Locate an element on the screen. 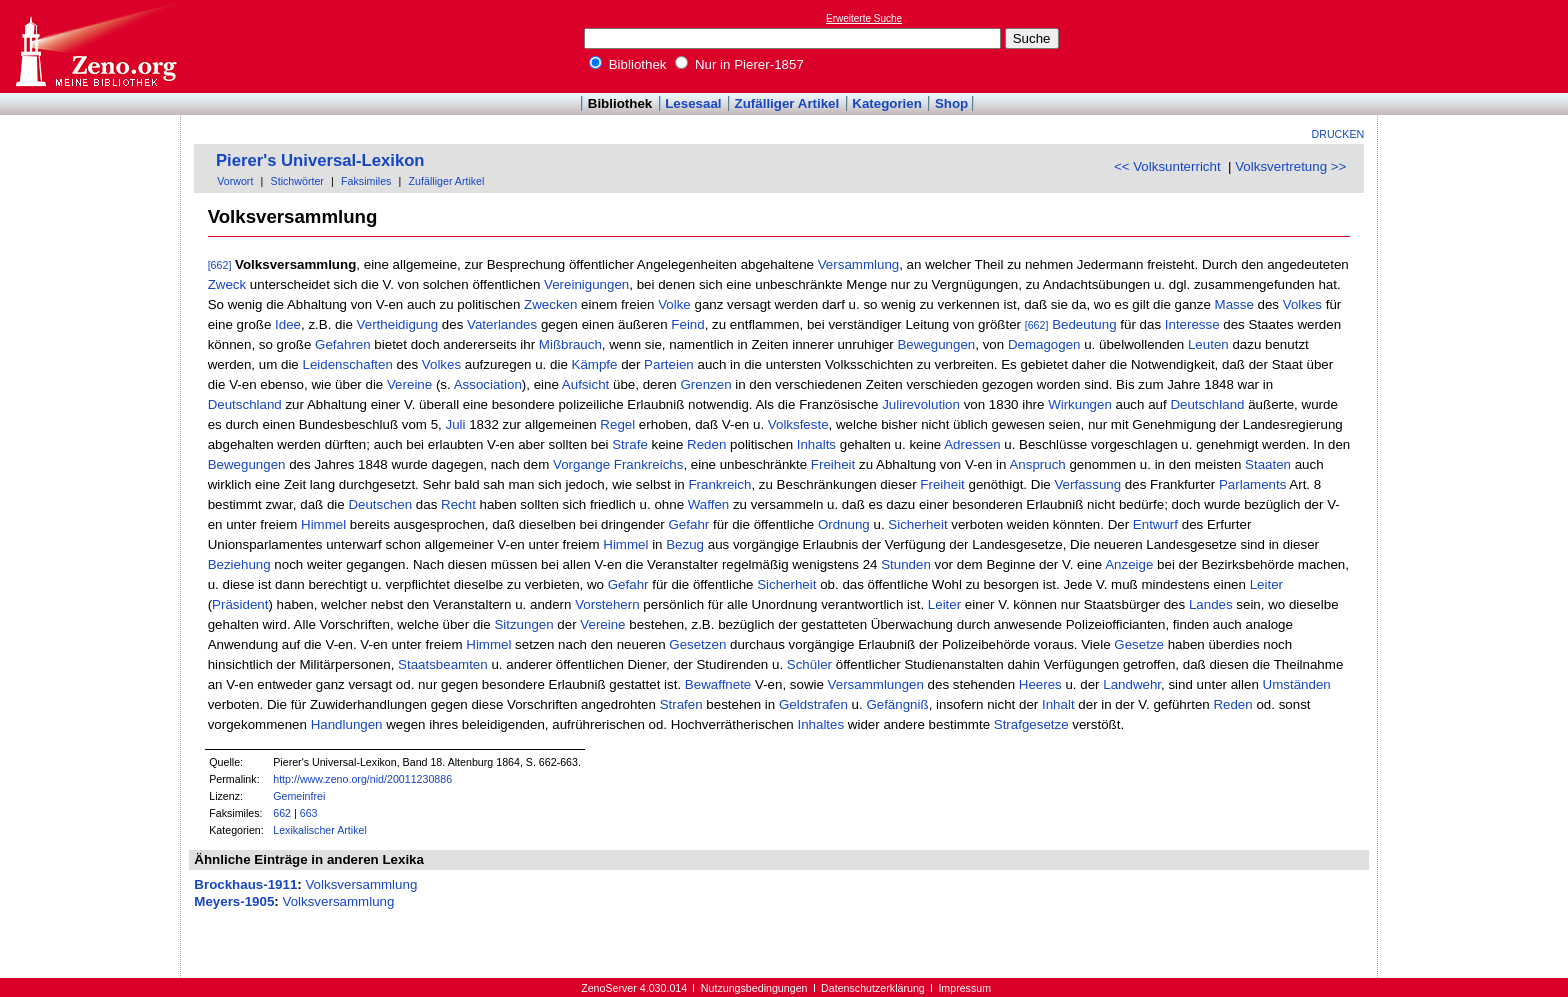 The image size is (1568, 997). Bewaffnete is located at coordinates (718, 684).